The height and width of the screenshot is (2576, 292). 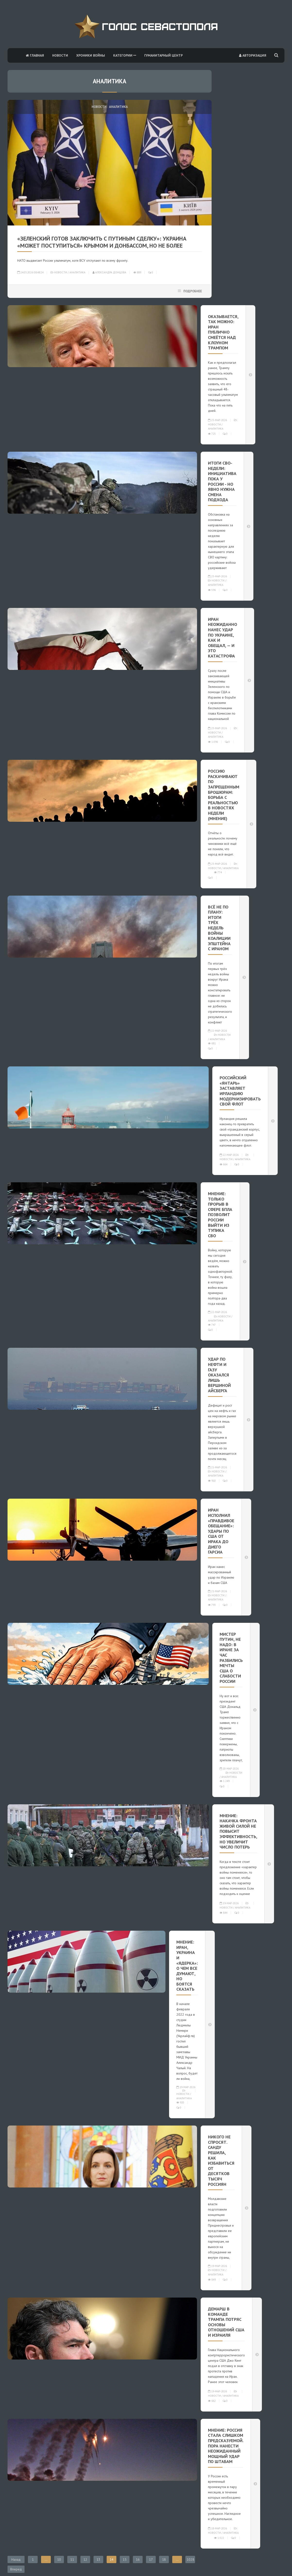 What do you see at coordinates (164, 2559) in the screenshot?
I see `18` at bounding box center [164, 2559].